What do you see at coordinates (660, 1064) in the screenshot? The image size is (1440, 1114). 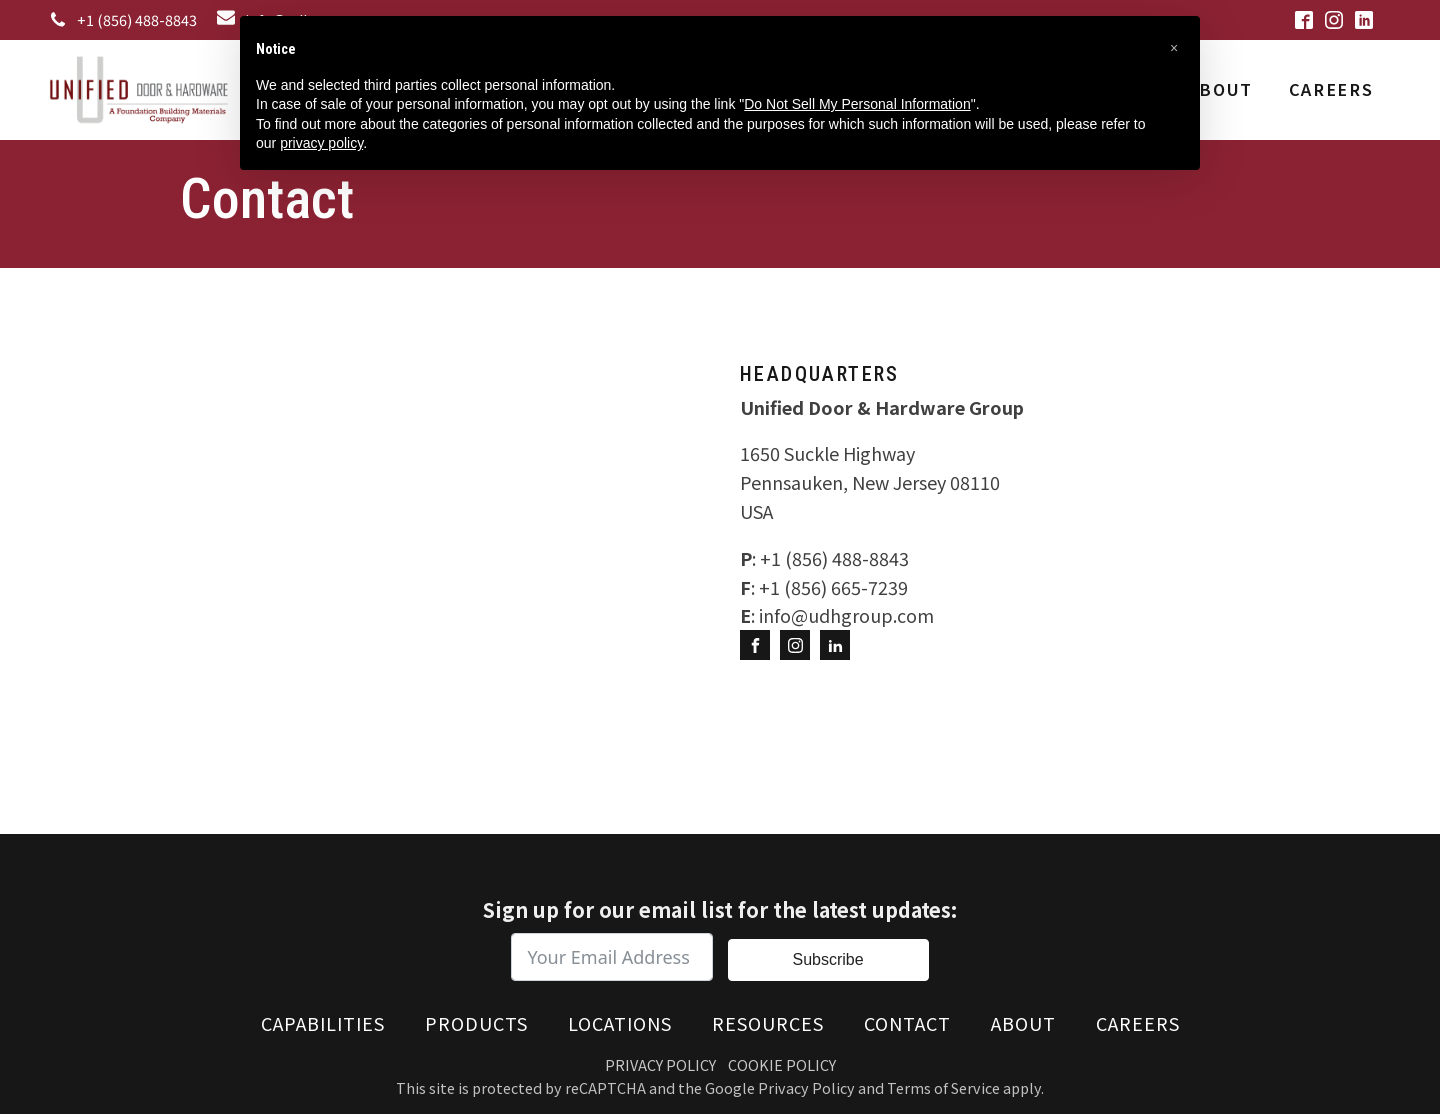 I see `Privacy Policy` at bounding box center [660, 1064].